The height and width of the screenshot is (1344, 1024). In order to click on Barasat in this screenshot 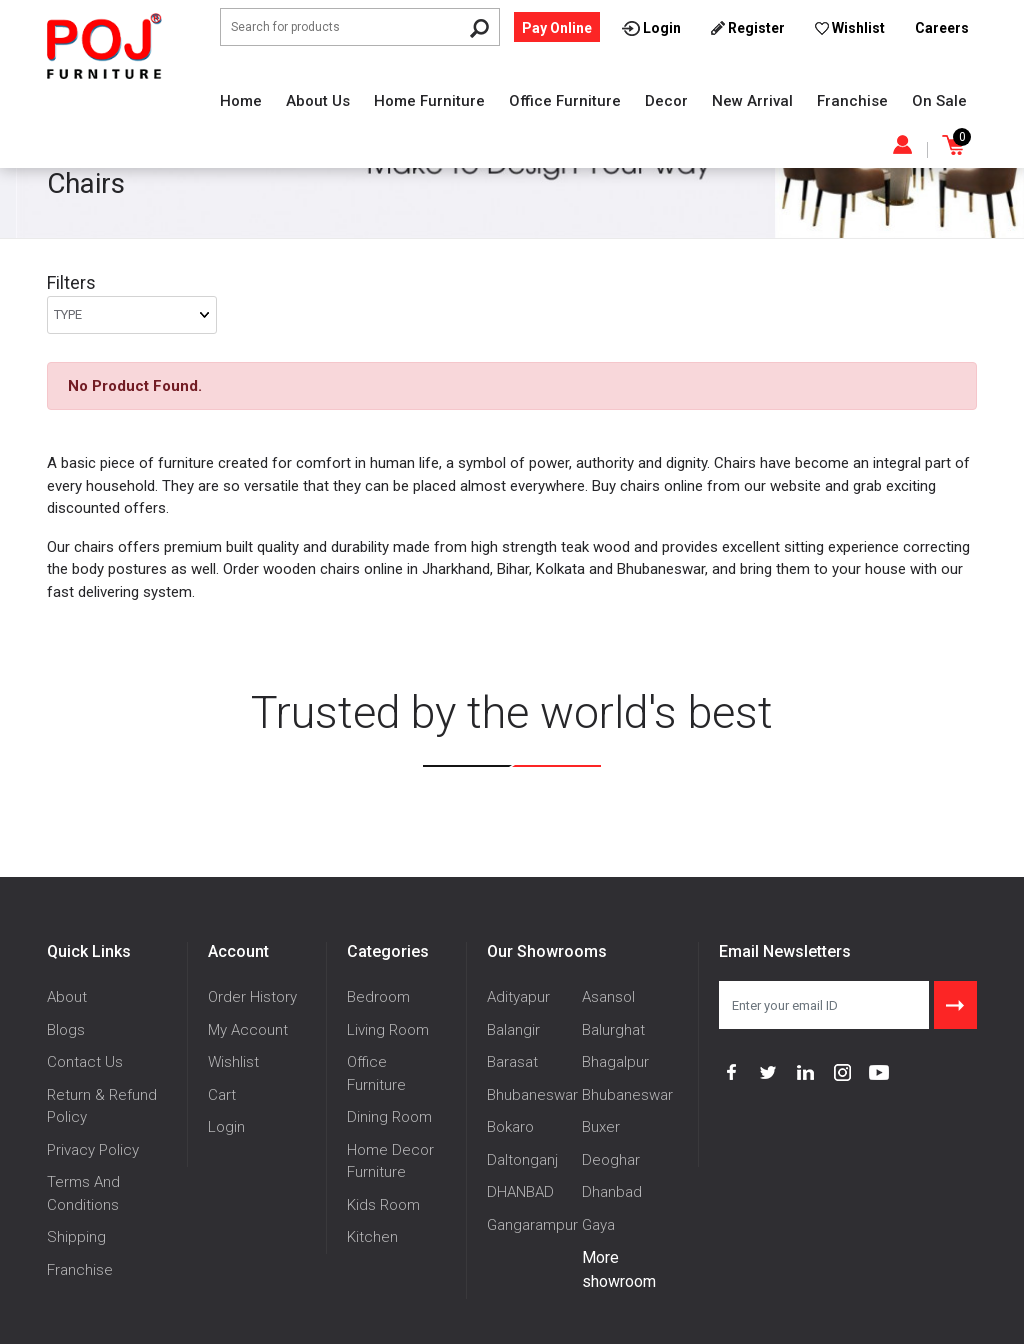, I will do `click(512, 1062)`.